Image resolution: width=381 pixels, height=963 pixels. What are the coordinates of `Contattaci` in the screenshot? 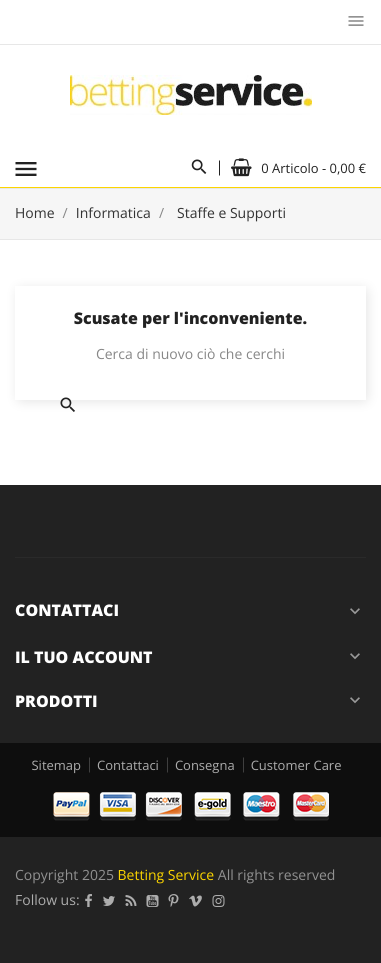 It's located at (128, 765).